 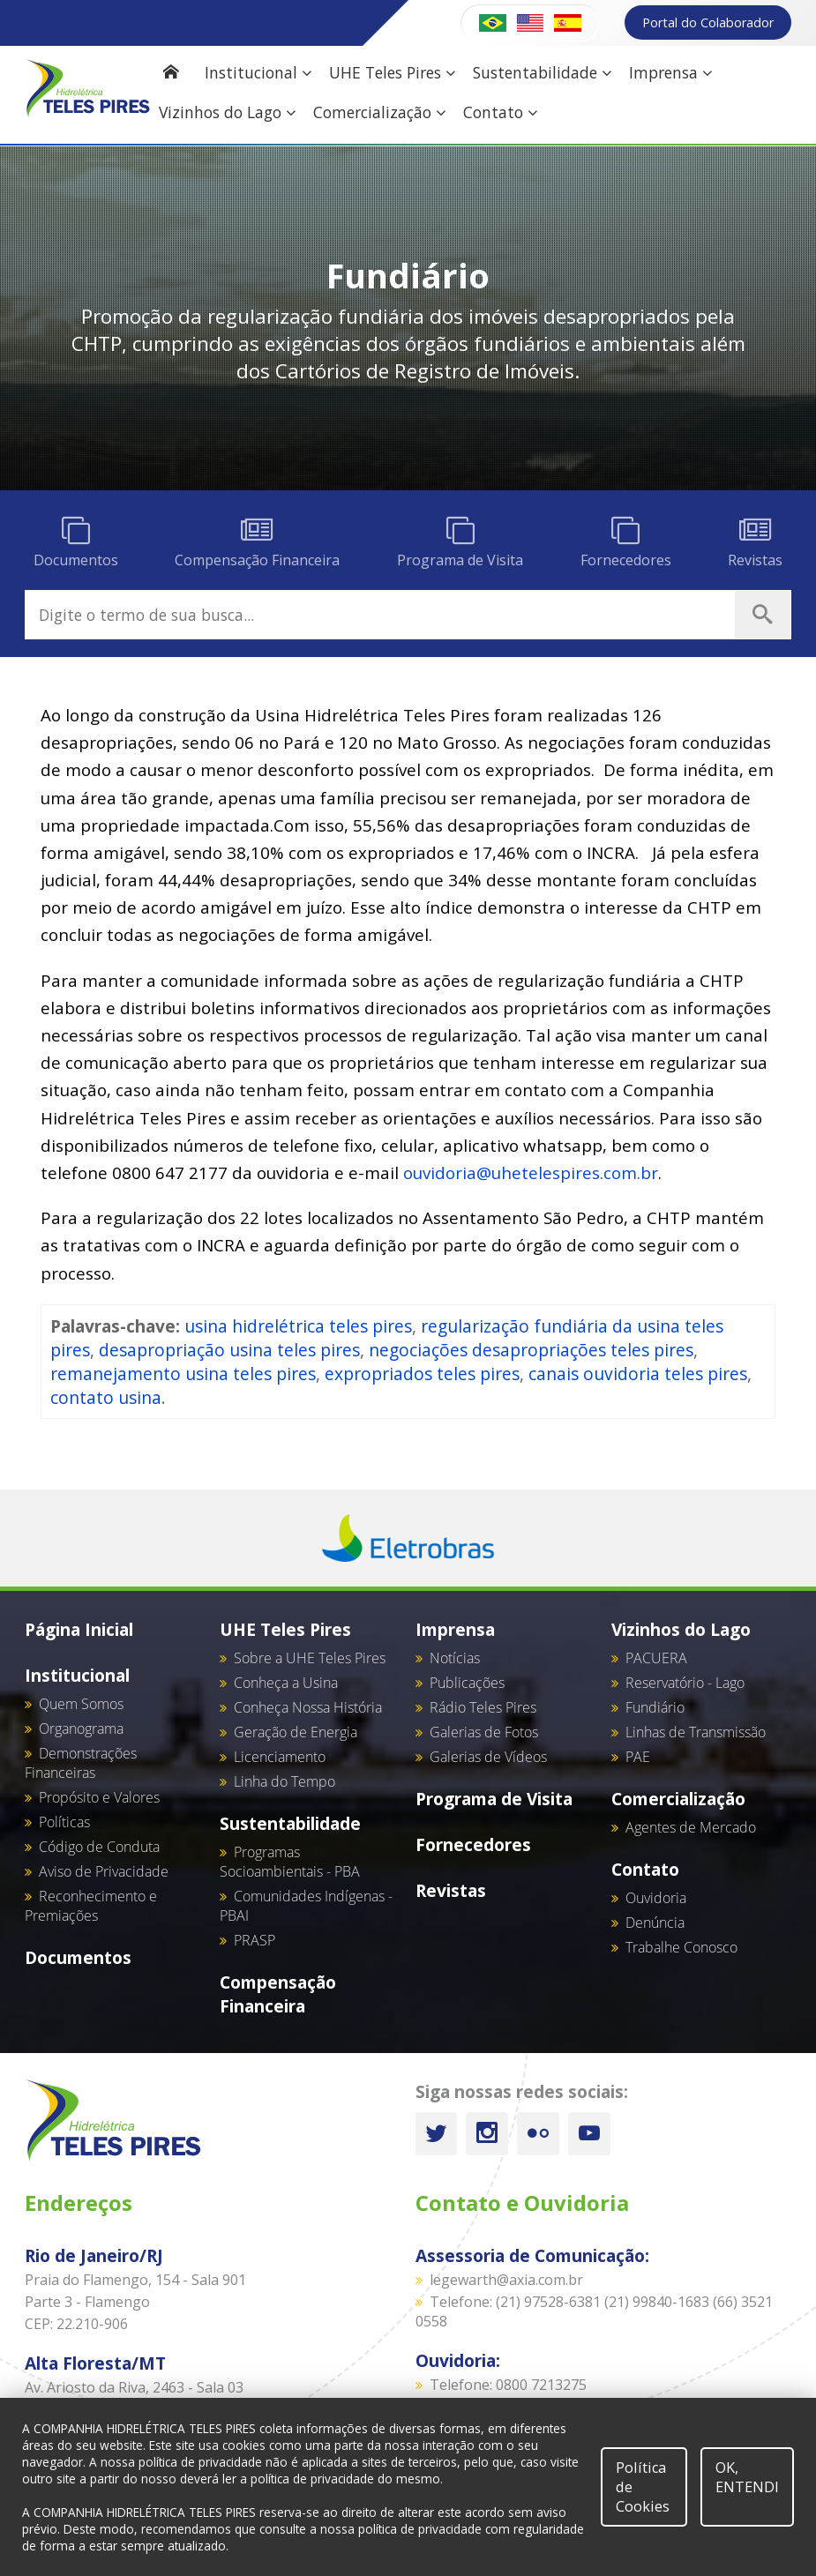 What do you see at coordinates (685, 1682) in the screenshot?
I see `Reservatório - Lago` at bounding box center [685, 1682].